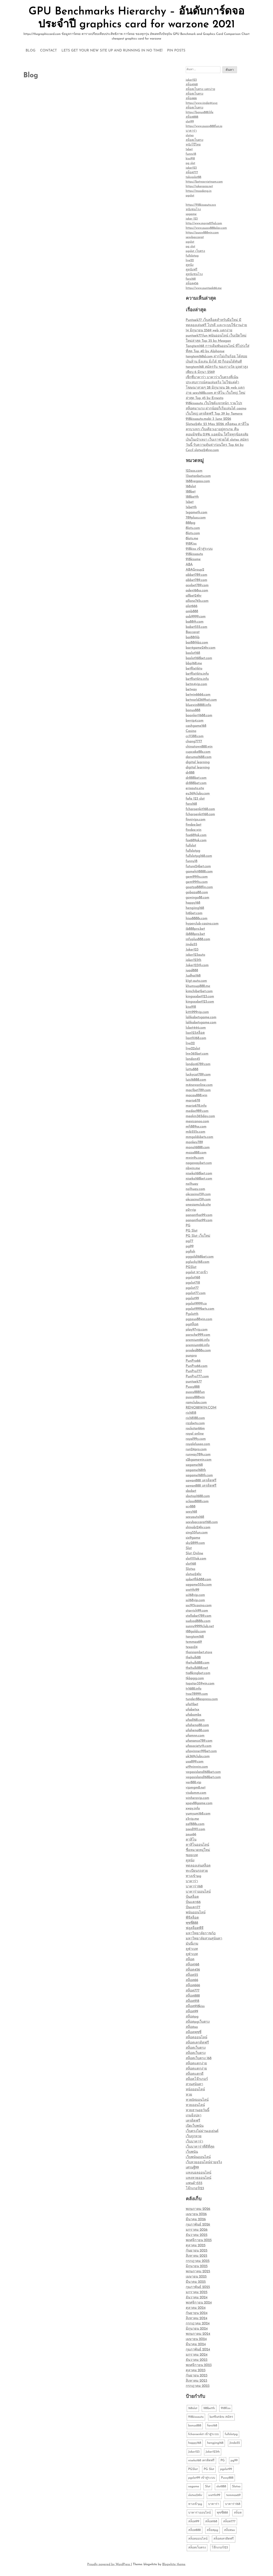  What do you see at coordinates (196, 2037) in the screenshot?
I see `สล็อตออนไลน์` at bounding box center [196, 2037].